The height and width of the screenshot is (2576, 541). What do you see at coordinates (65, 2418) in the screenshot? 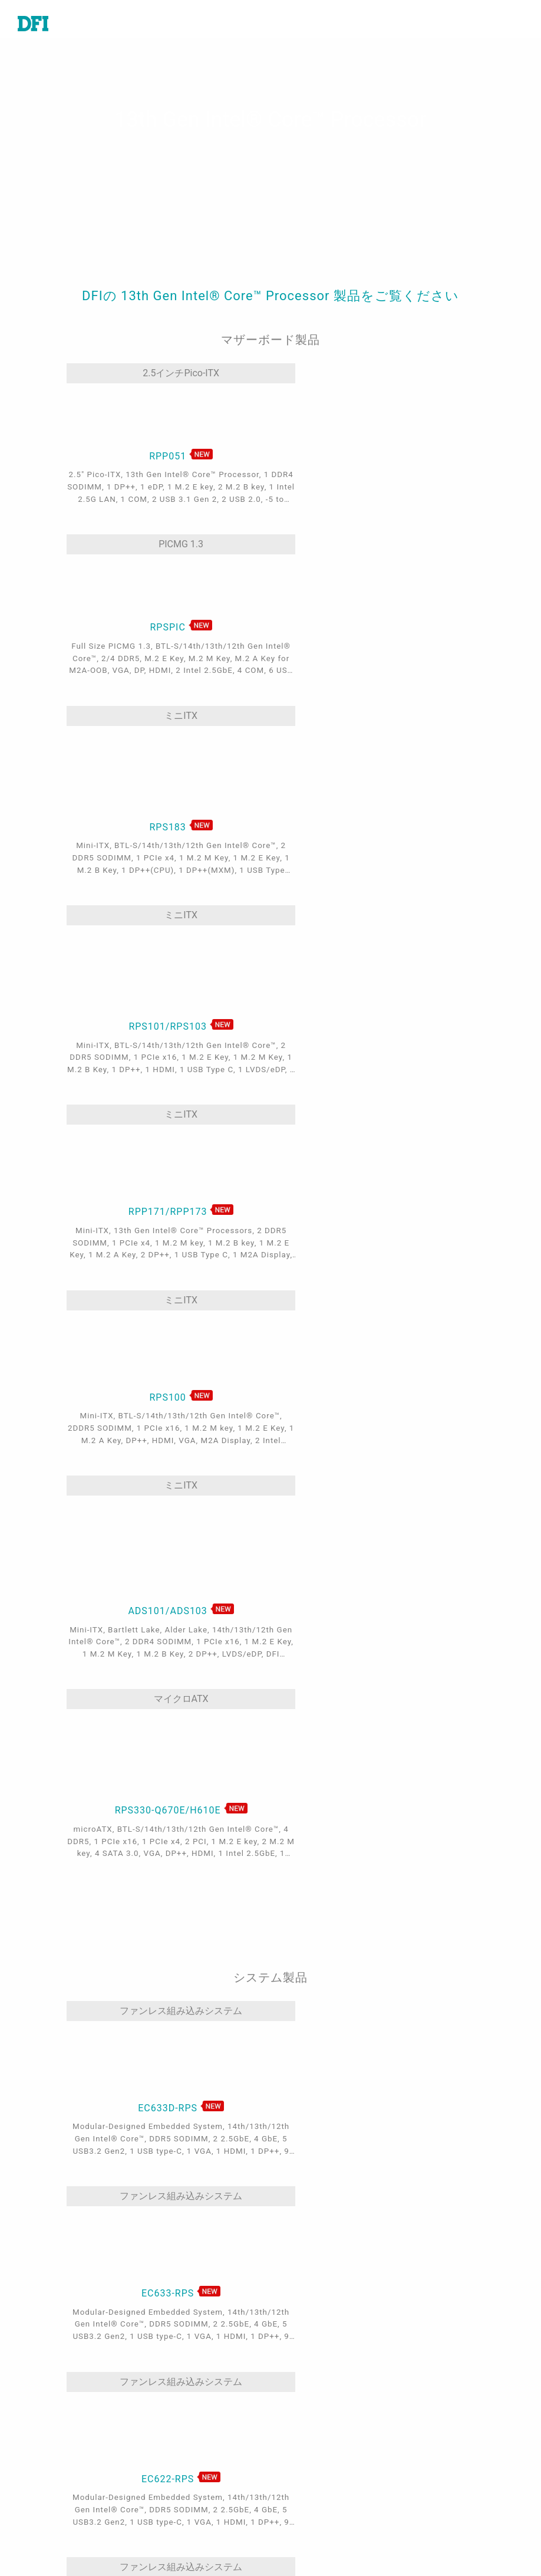
I see `特定アプリケーション向けシステム` at bounding box center [65, 2418].